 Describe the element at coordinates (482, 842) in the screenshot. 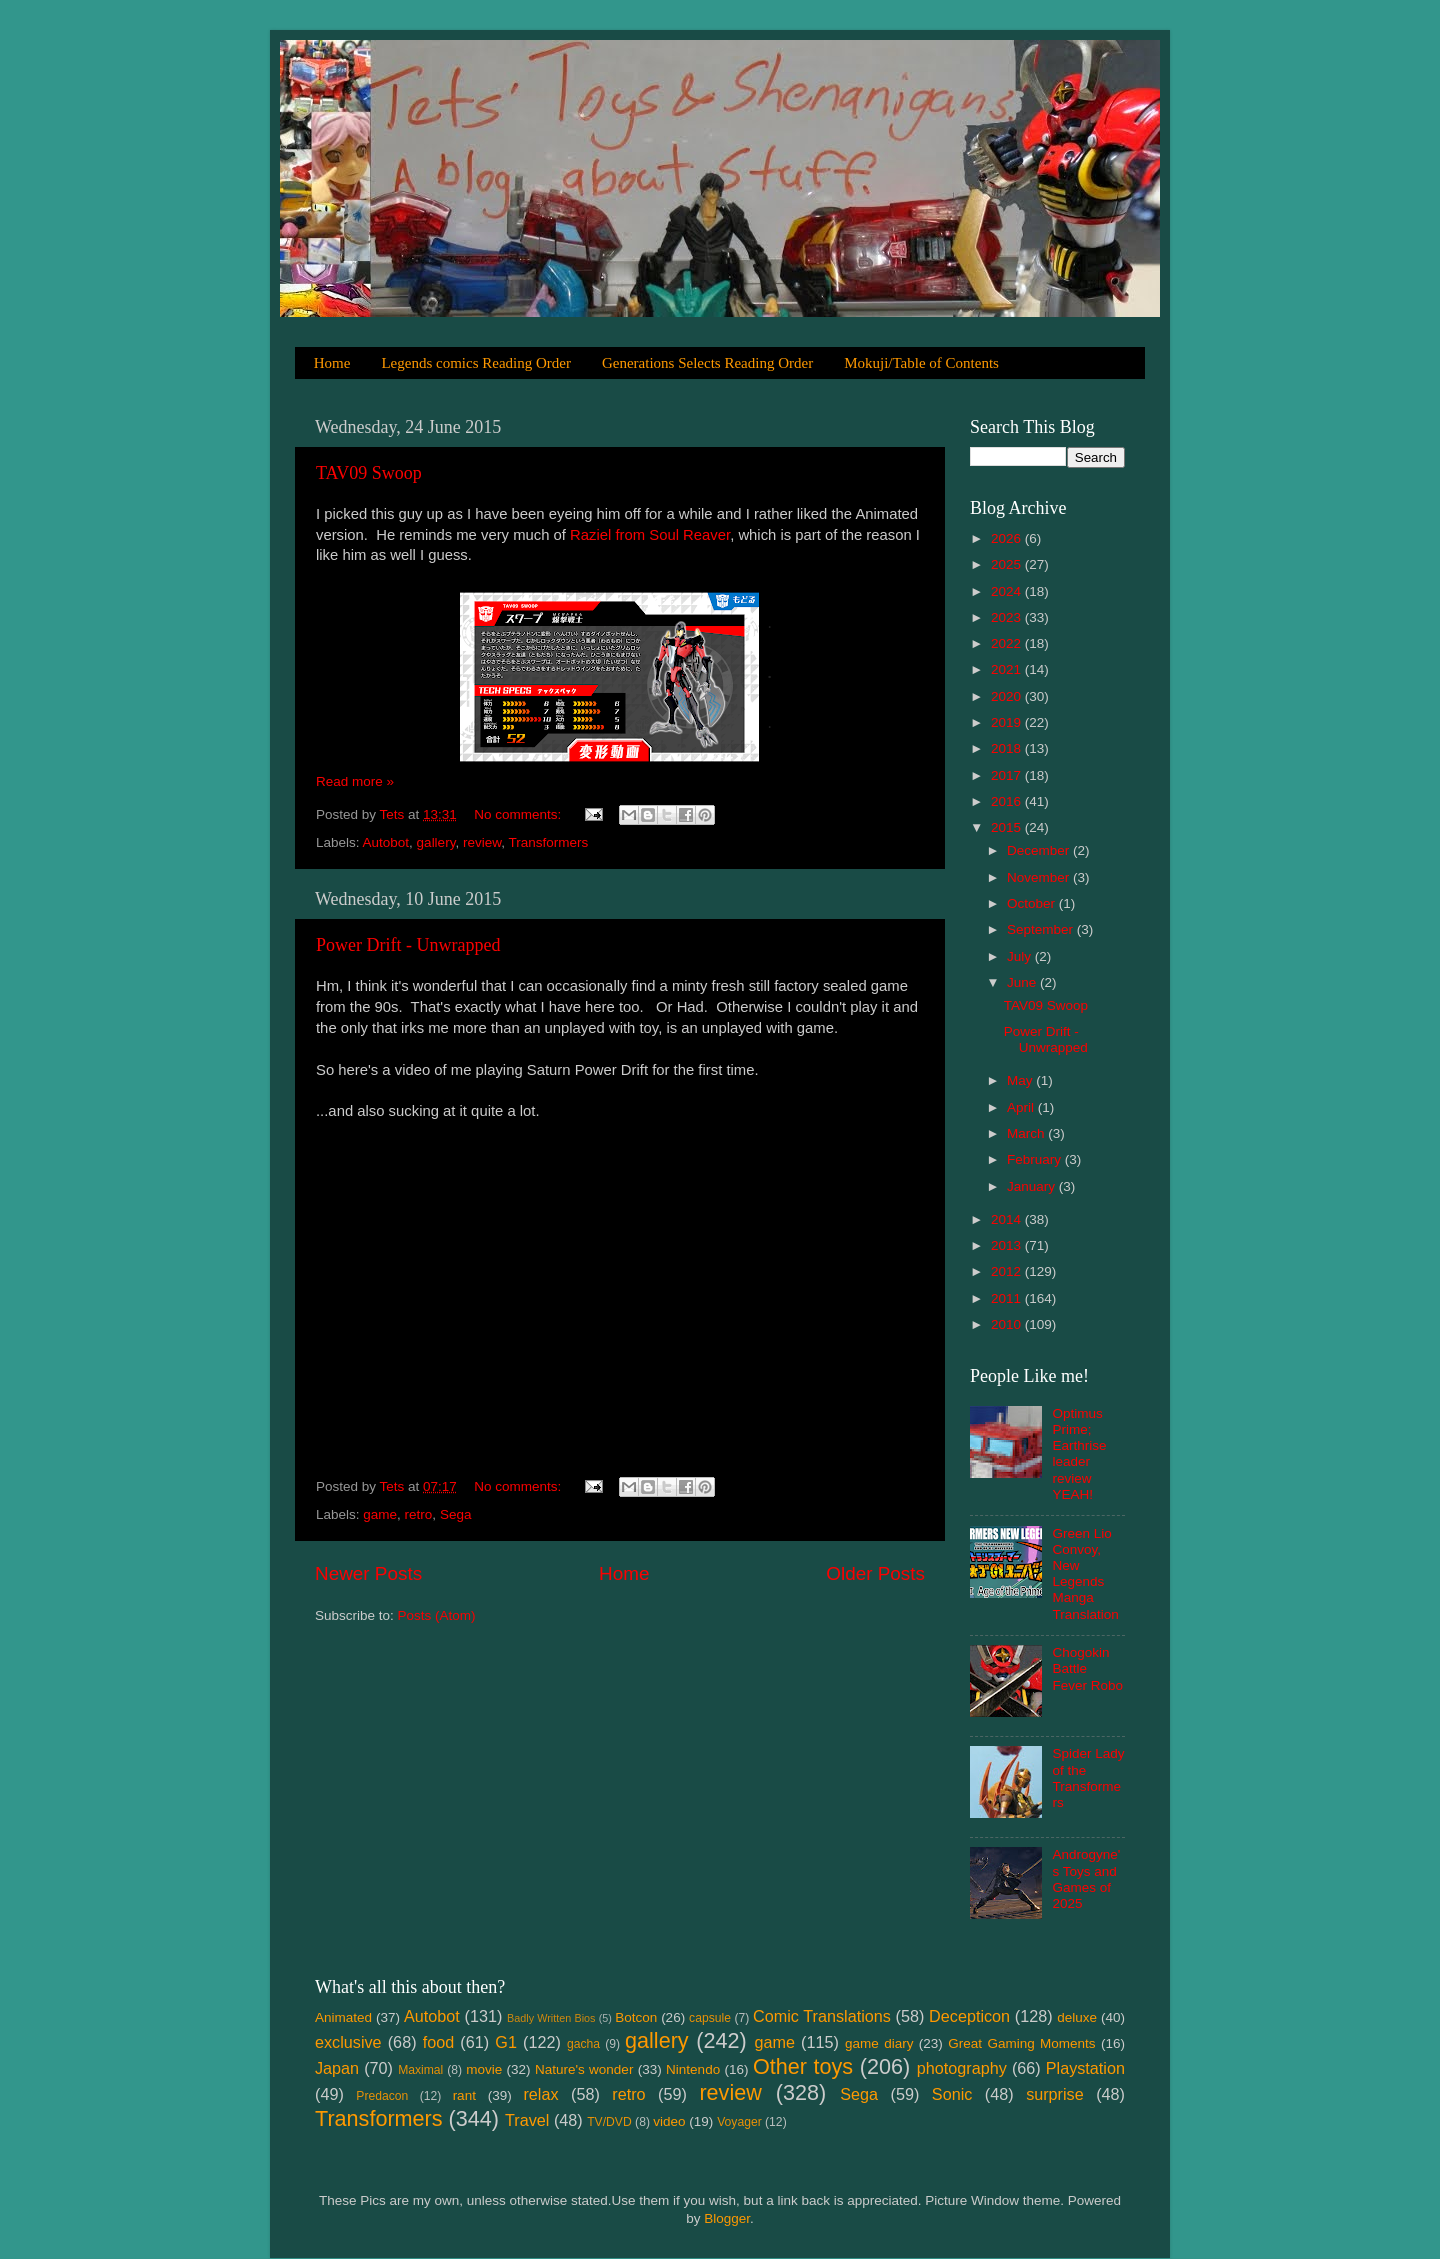

I see `review` at that location.